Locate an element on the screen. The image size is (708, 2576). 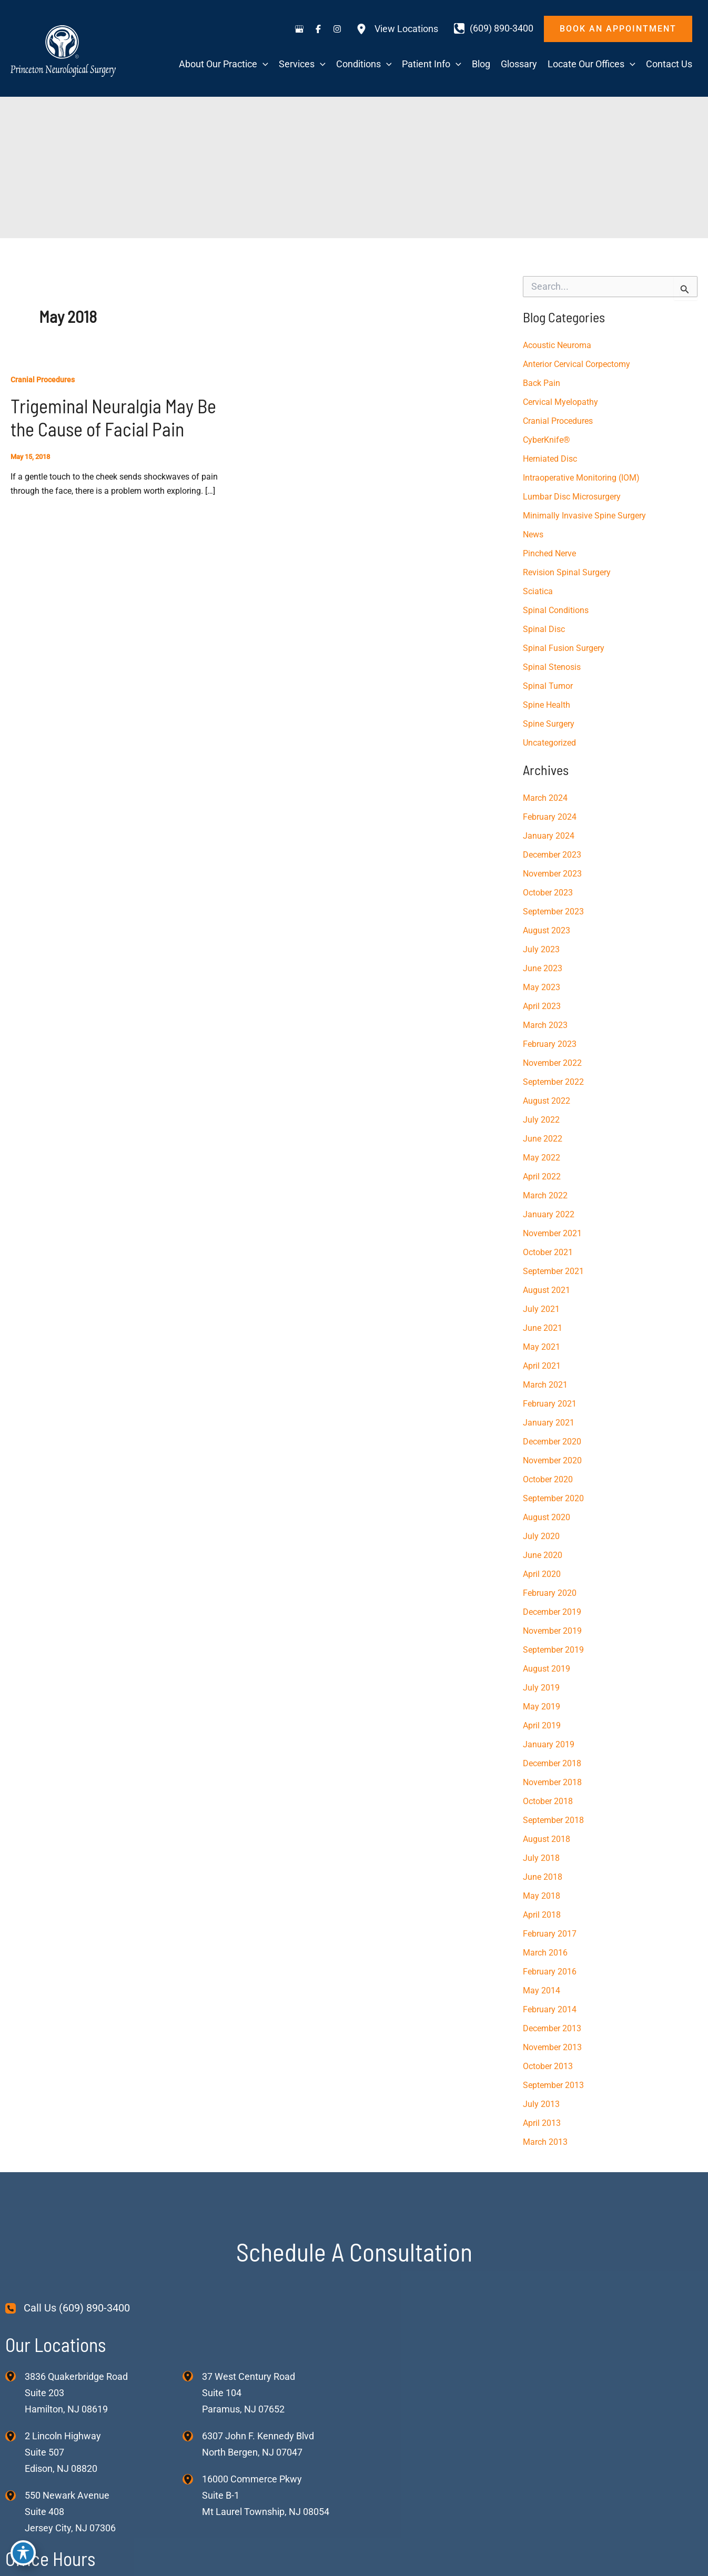
News is located at coordinates (533, 534).